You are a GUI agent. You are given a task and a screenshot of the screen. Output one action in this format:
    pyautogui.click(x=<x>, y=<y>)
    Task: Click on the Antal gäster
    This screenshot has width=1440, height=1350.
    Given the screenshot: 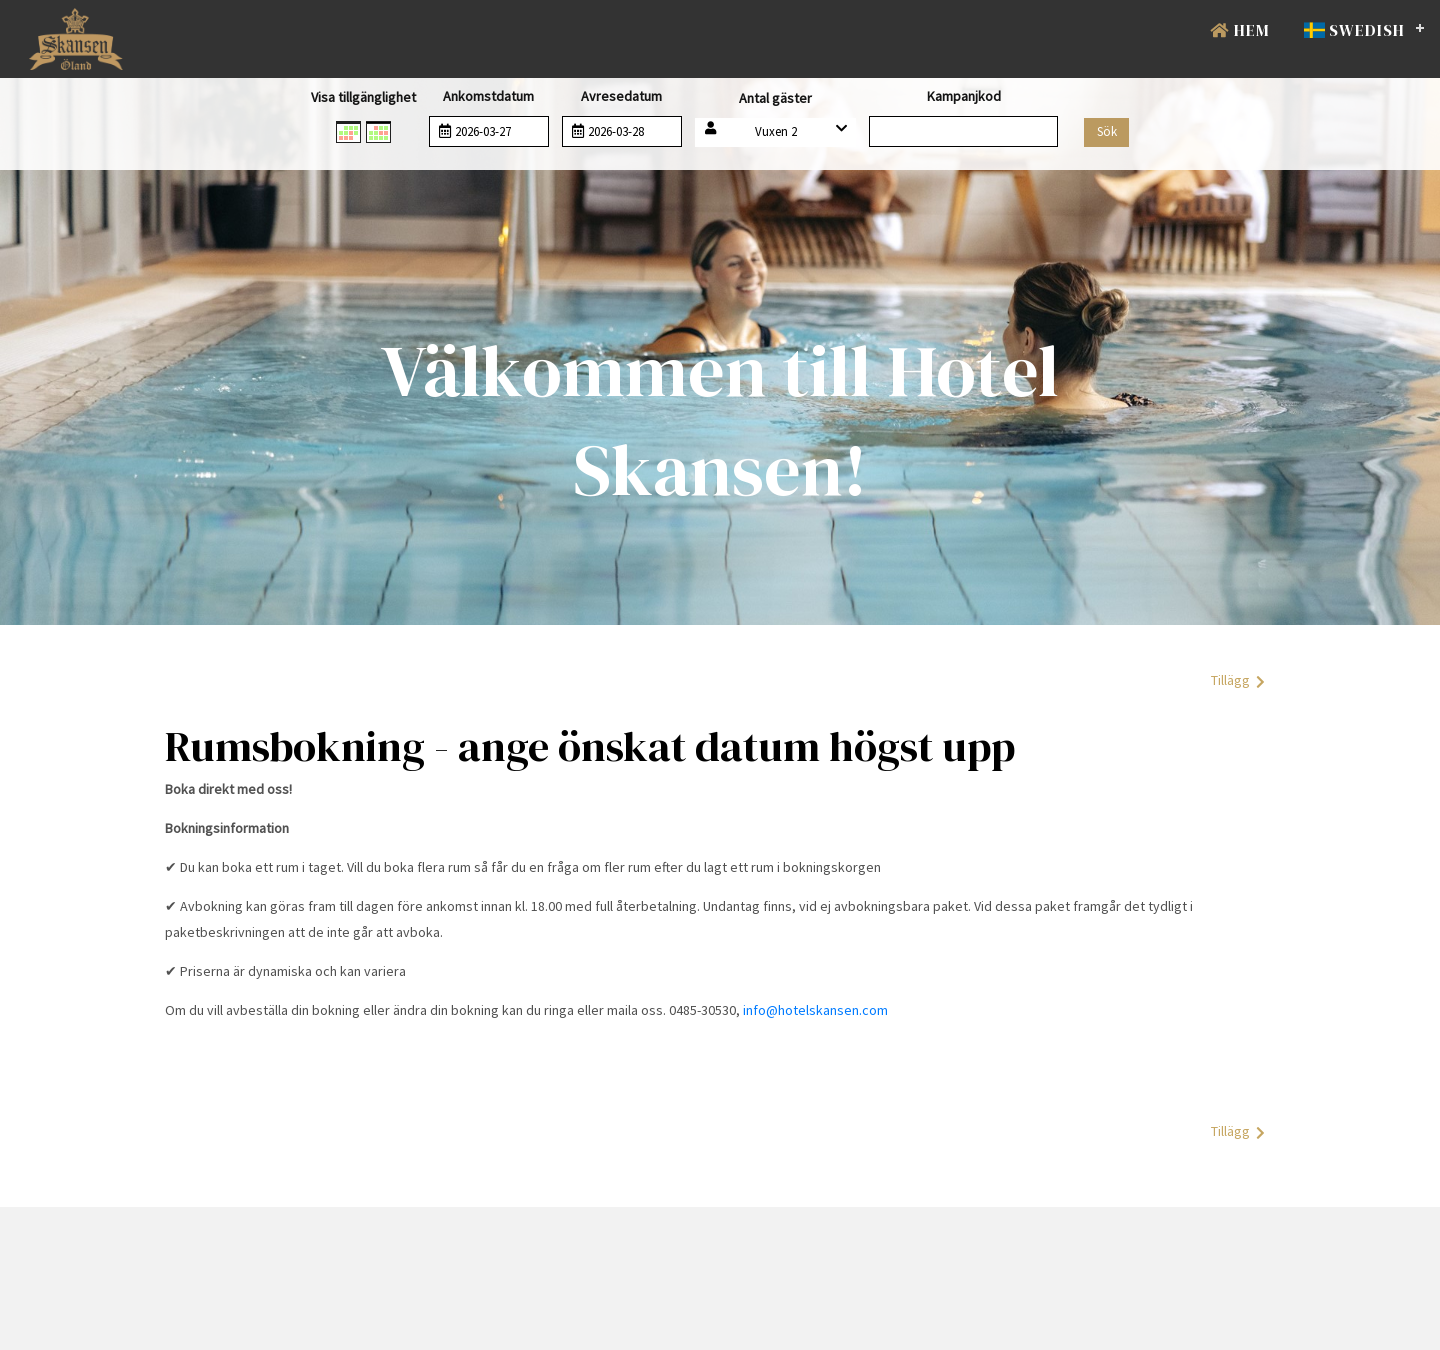 What is the action you would take?
    pyautogui.click(x=775, y=98)
    